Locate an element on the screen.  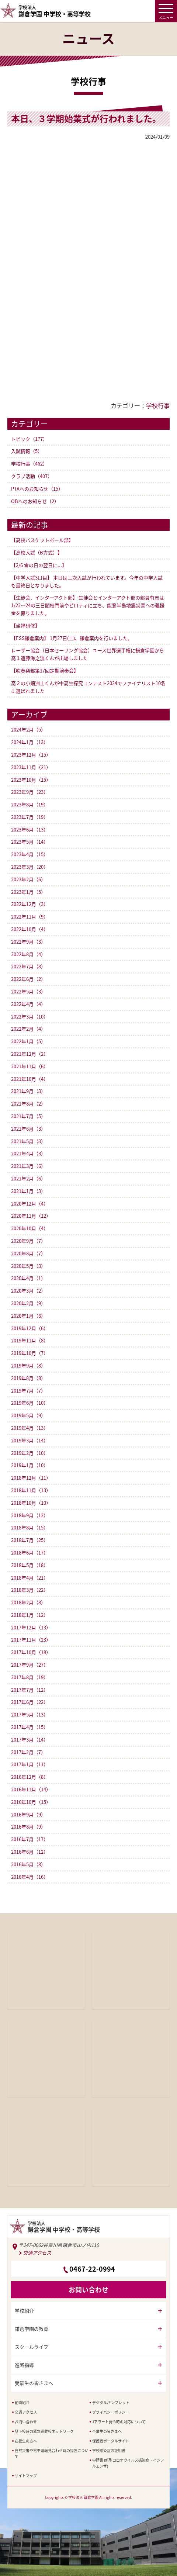
2017年4月（15） is located at coordinates (29, 1726).